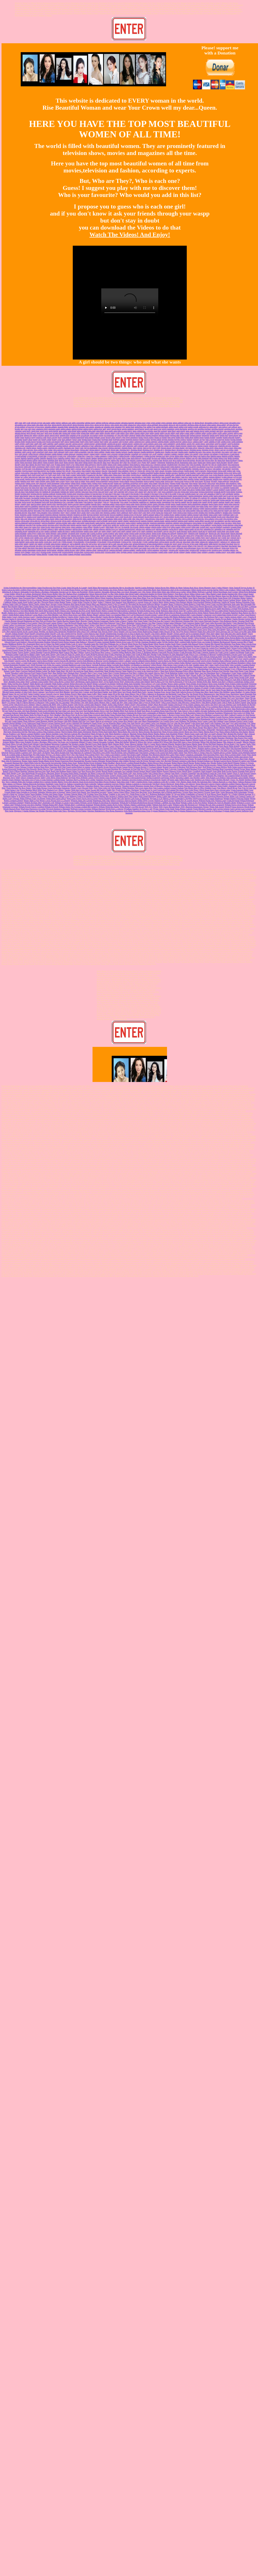 The image size is (258, 2576). What do you see at coordinates (118, 483) in the screenshot?
I see `jordan-star` at bounding box center [118, 483].